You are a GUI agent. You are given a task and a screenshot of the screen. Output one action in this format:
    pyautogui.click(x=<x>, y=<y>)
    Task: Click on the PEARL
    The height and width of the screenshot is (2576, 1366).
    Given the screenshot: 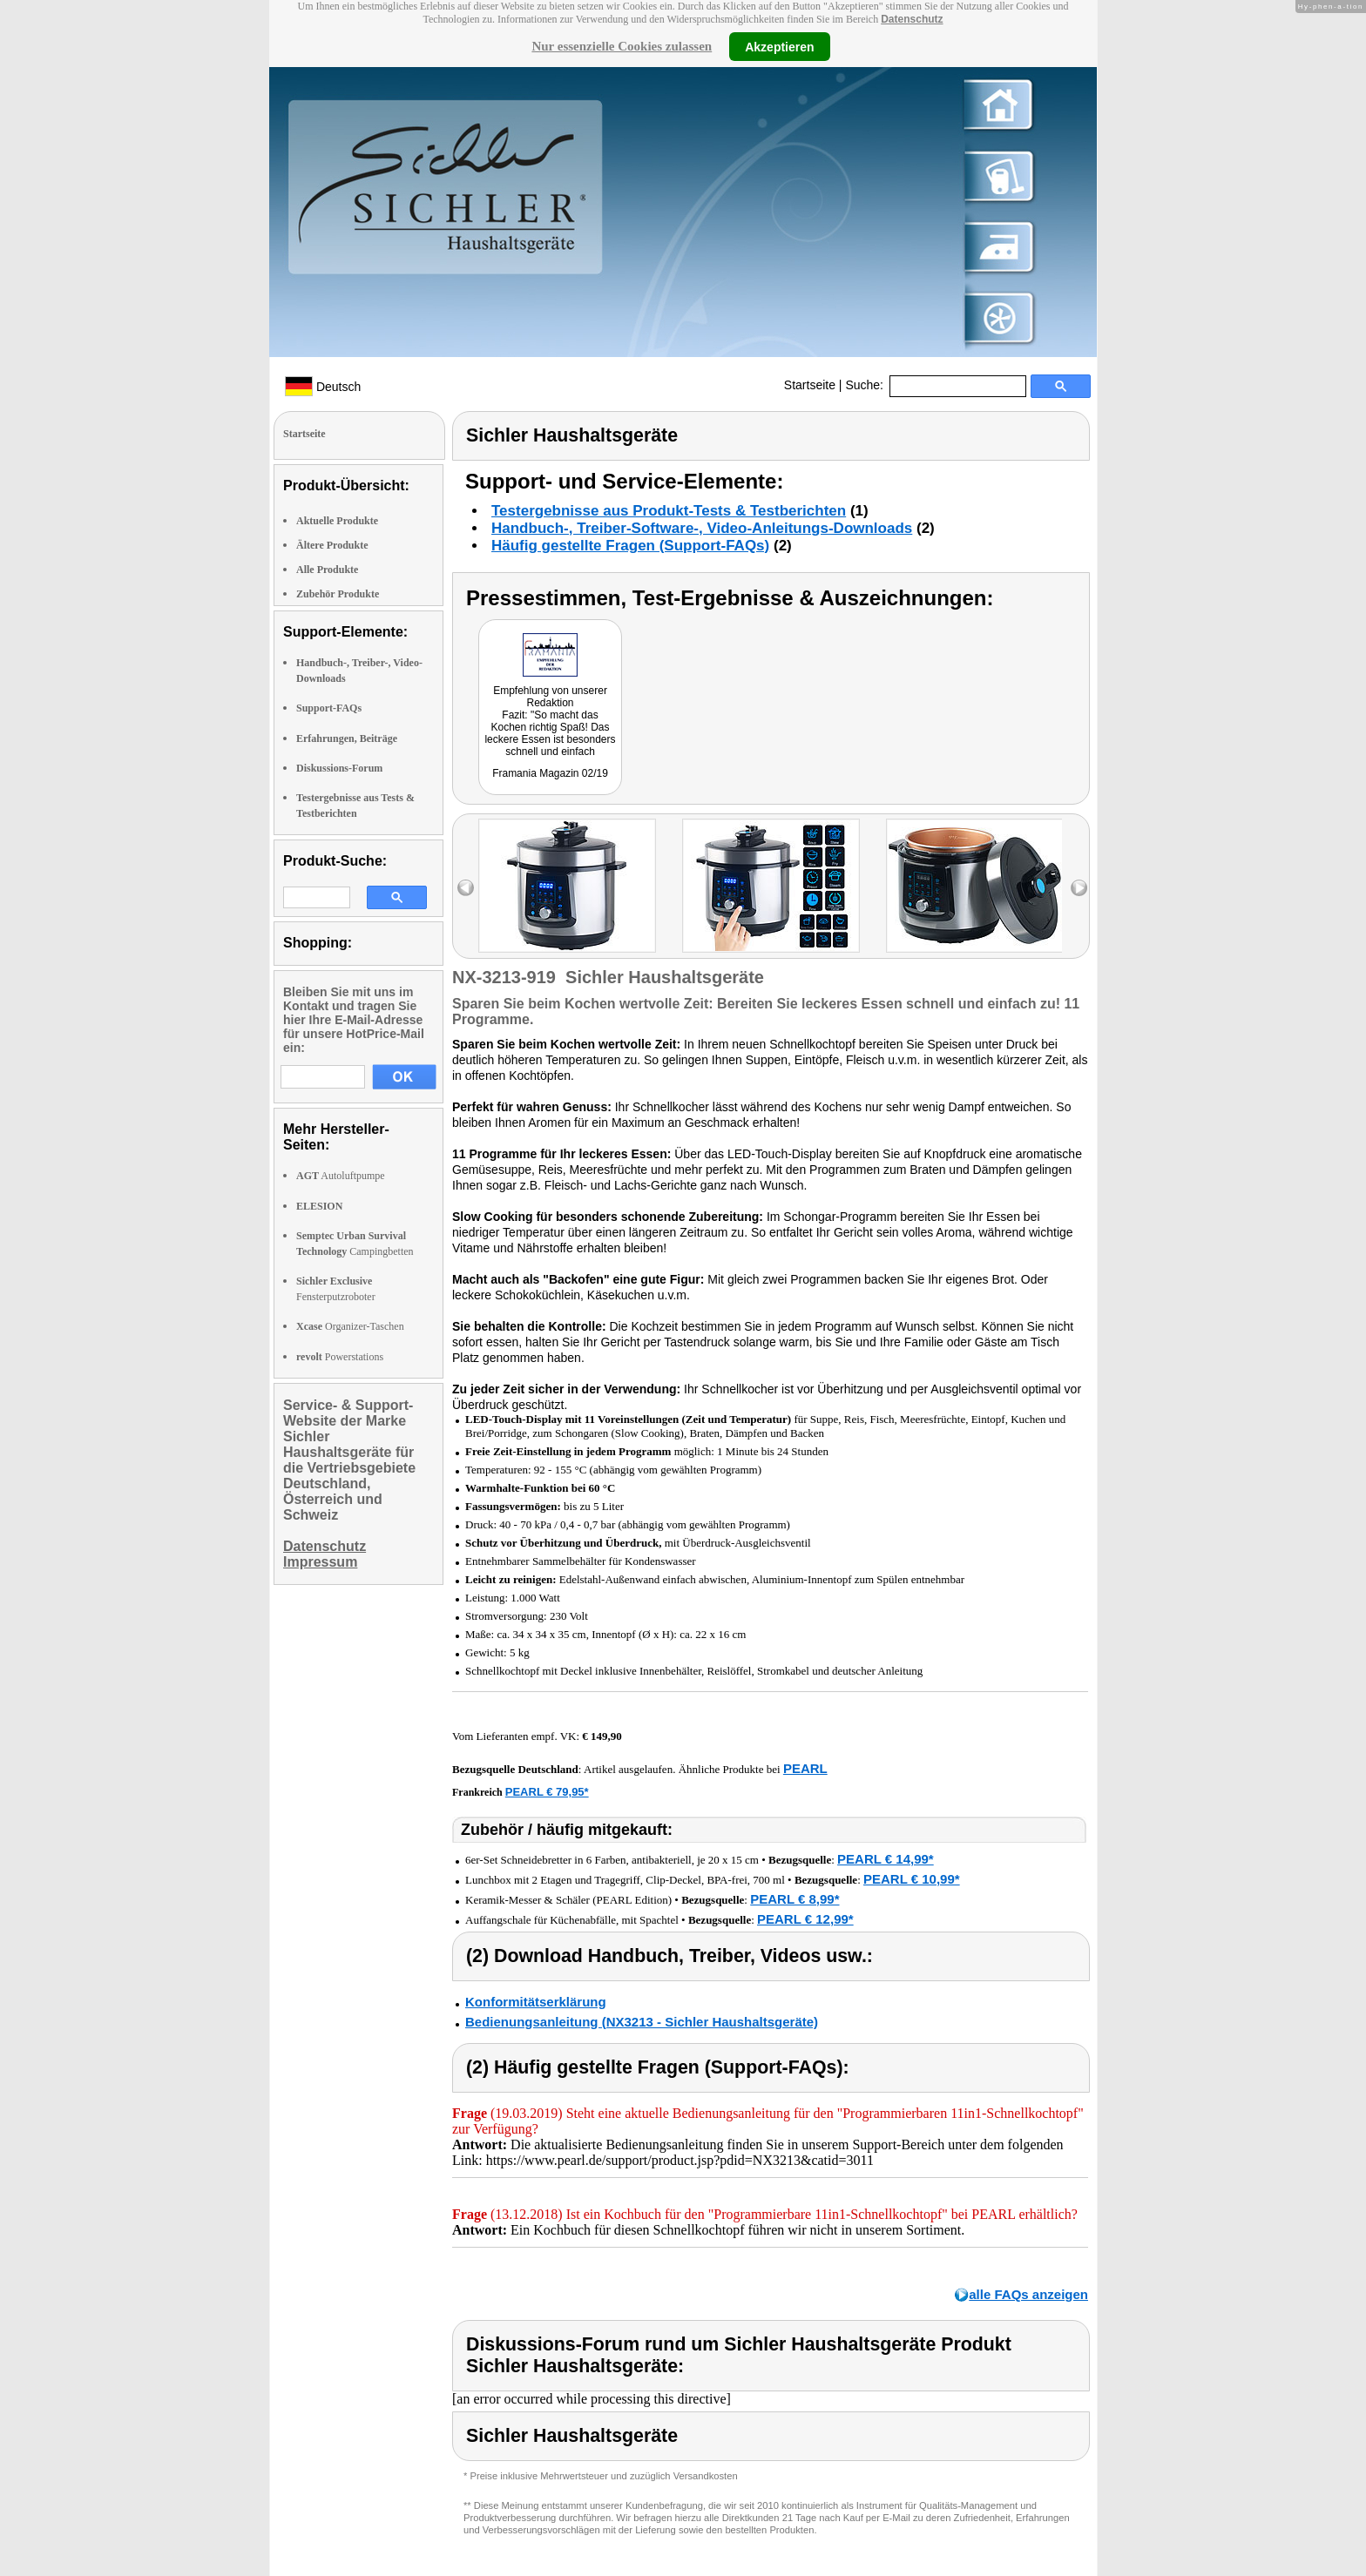 What is the action you would take?
    pyautogui.click(x=805, y=1768)
    